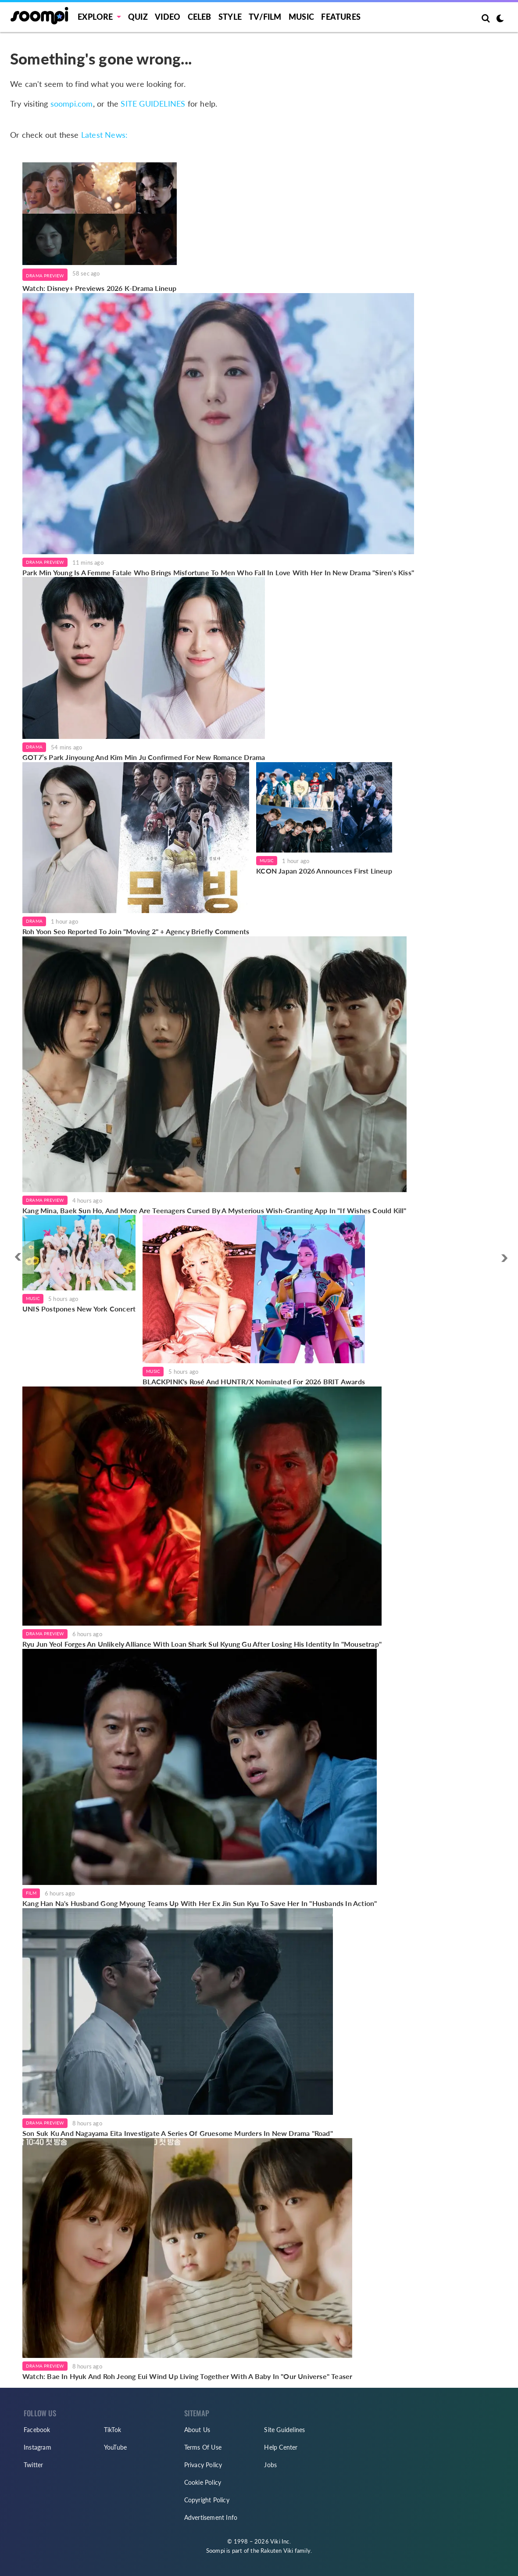 The height and width of the screenshot is (2576, 518). What do you see at coordinates (143, 757) in the screenshot?
I see `GOT7’s Park Jinyoung And Kim Min Ju Confirmed For New Romance Drama` at bounding box center [143, 757].